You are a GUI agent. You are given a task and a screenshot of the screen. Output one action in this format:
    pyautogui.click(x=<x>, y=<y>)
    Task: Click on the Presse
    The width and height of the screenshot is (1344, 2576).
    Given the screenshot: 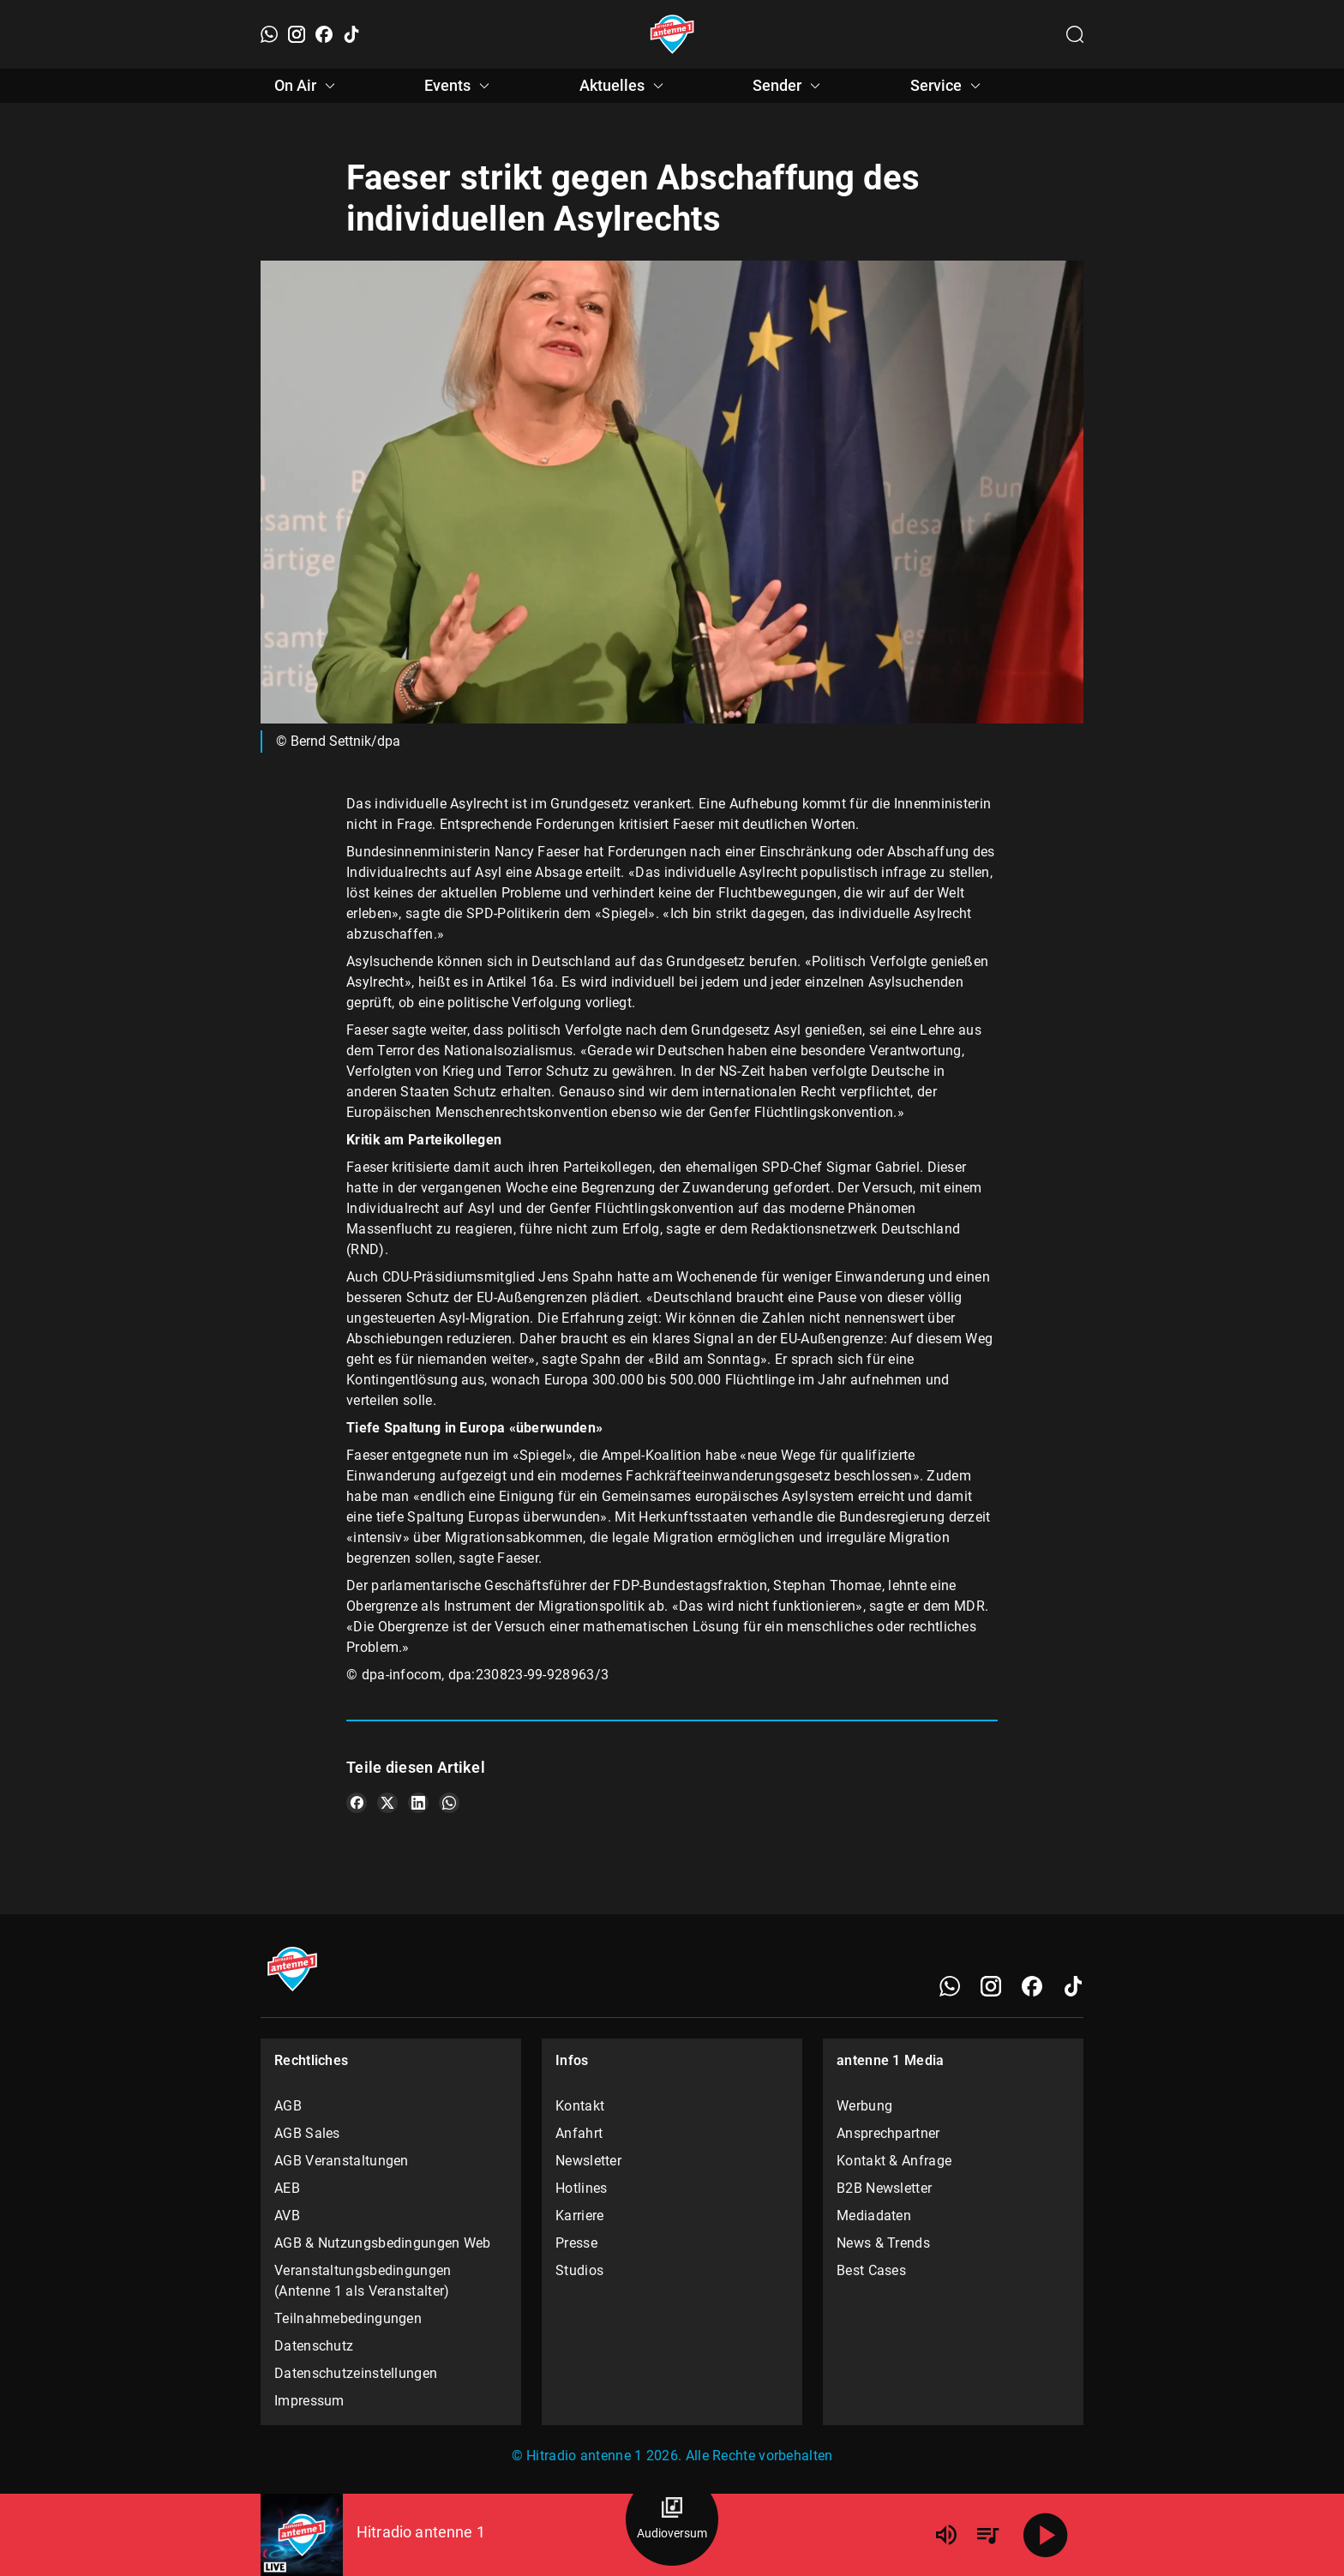 What is the action you would take?
    pyautogui.click(x=576, y=2243)
    